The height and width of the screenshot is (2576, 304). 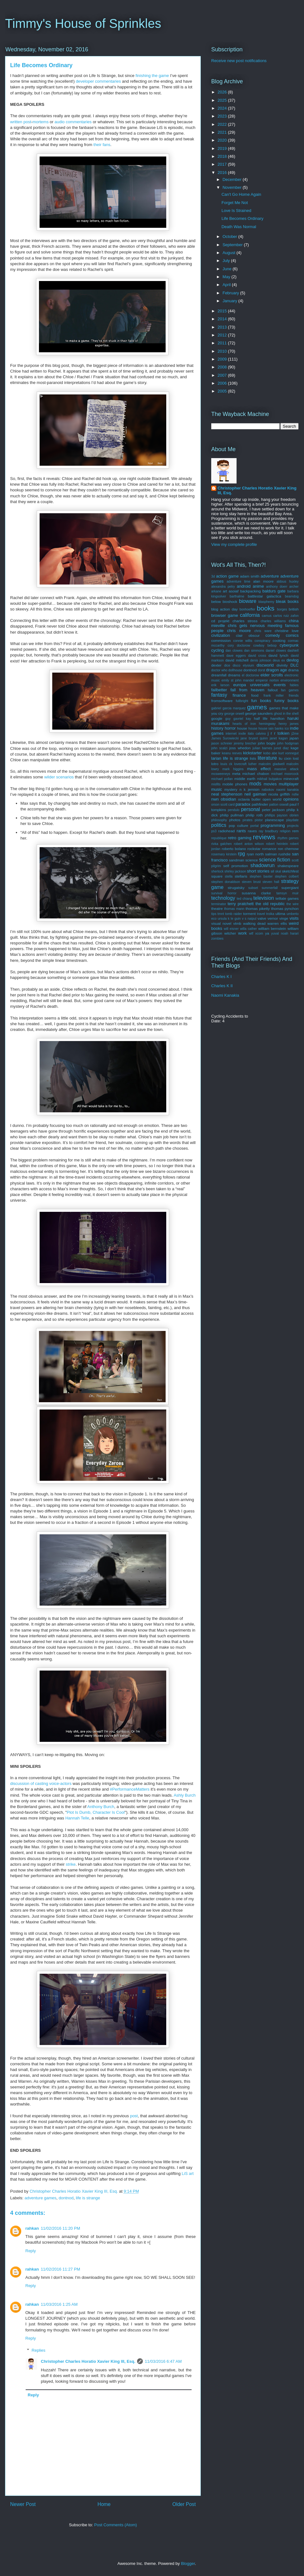 I want to click on Hannah Telle, so click(x=77, y=1818).